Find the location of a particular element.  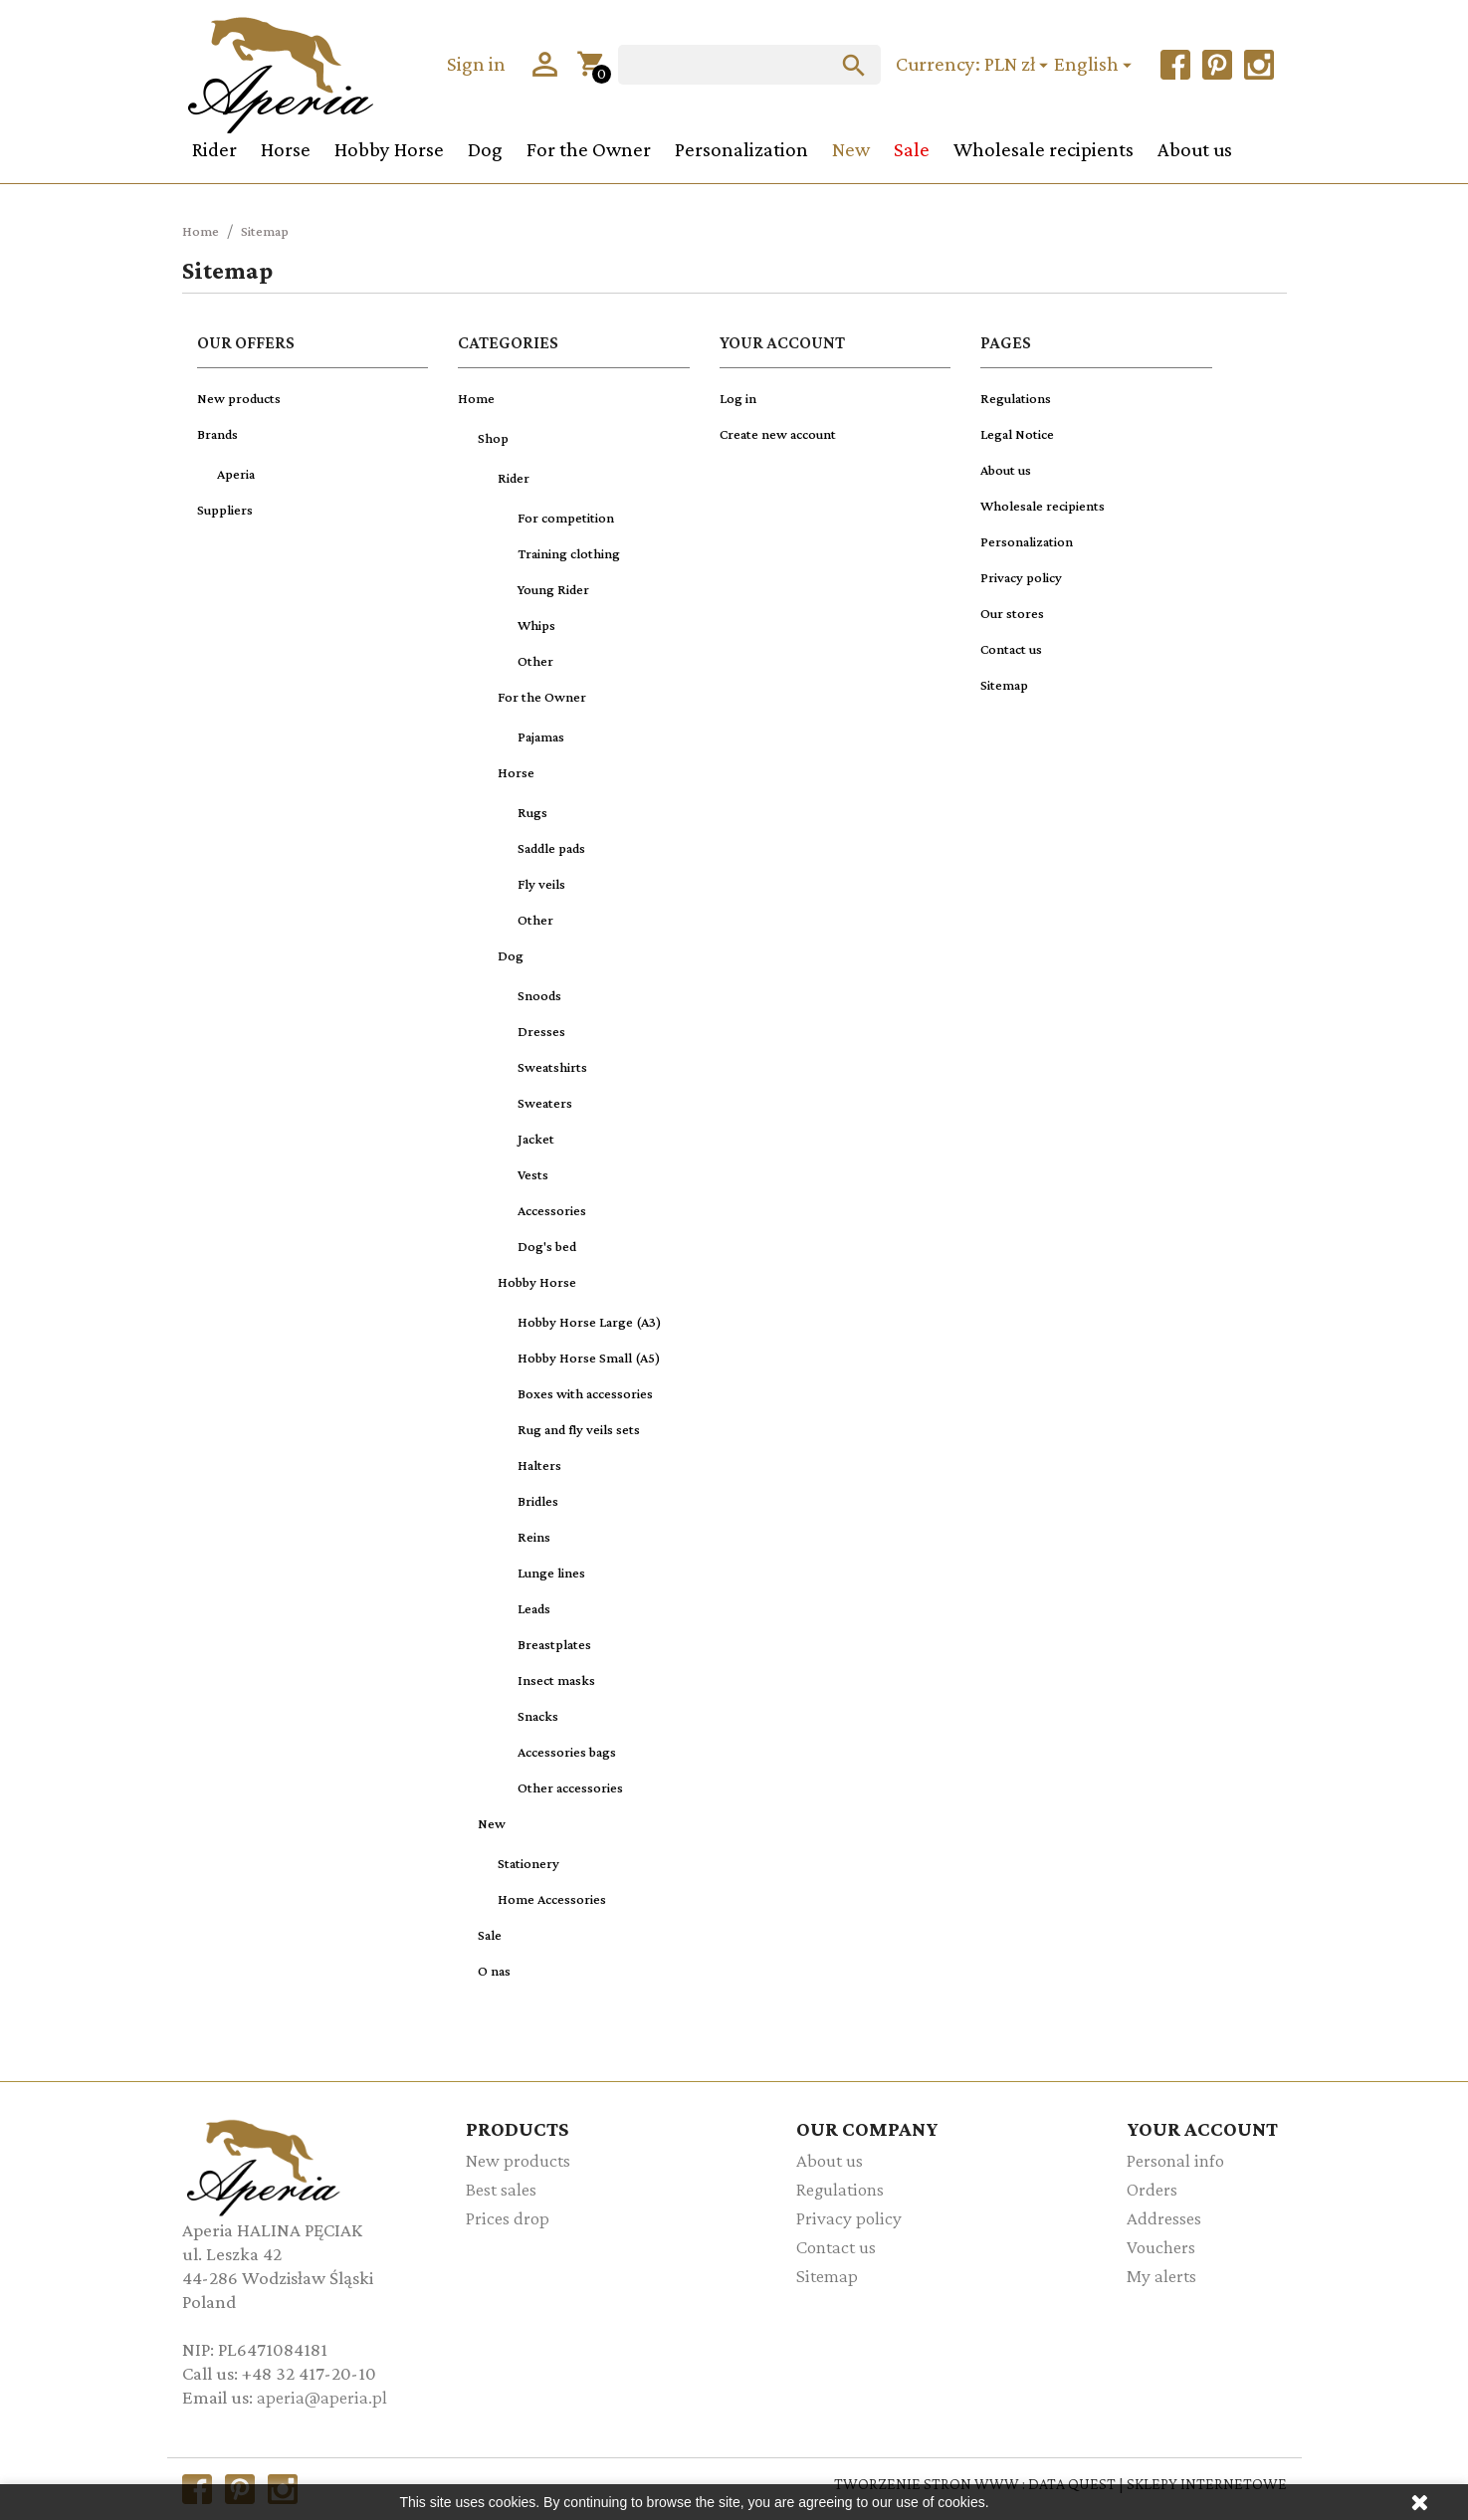

Young Rider is located at coordinates (553, 589).